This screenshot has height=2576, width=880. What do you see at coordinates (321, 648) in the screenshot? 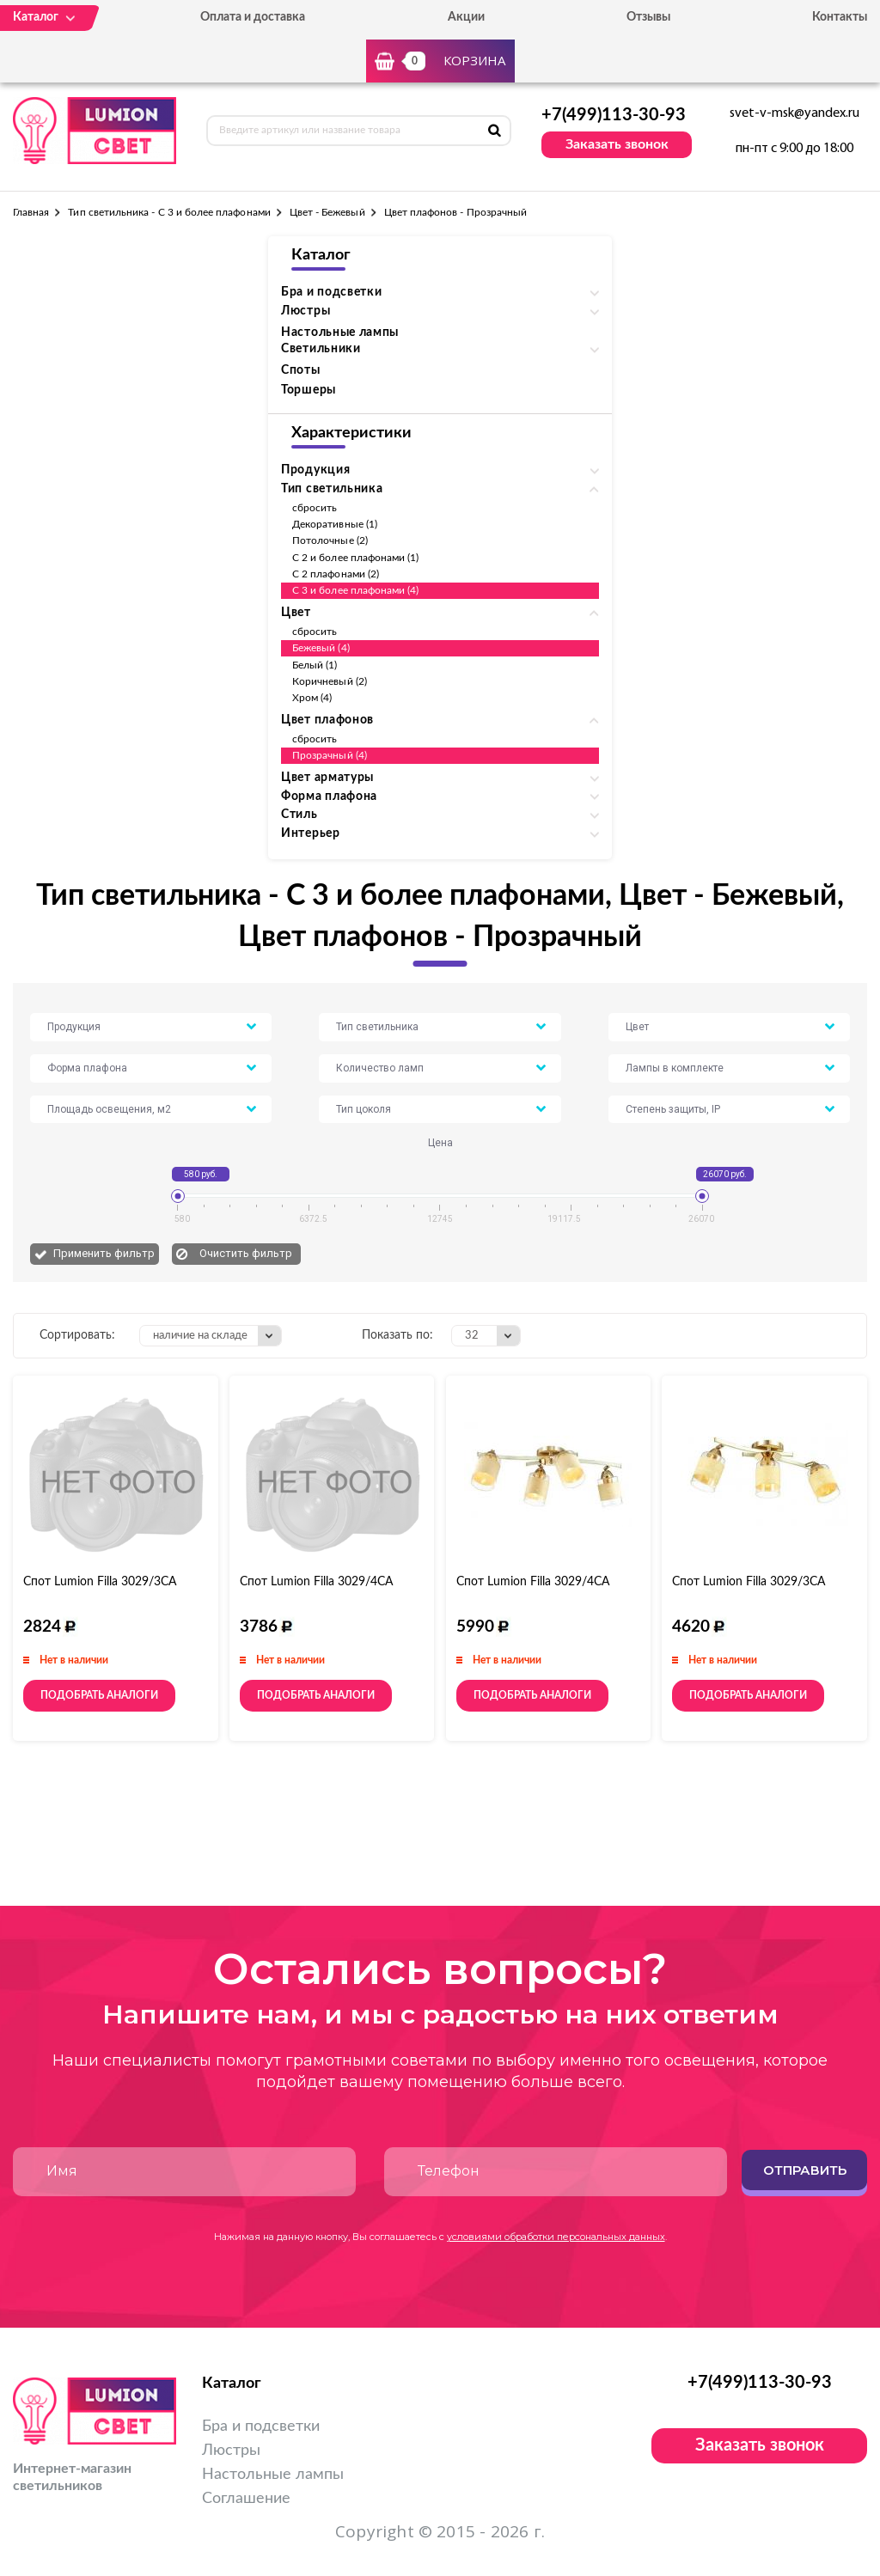
I see `Бежевый (4)` at bounding box center [321, 648].